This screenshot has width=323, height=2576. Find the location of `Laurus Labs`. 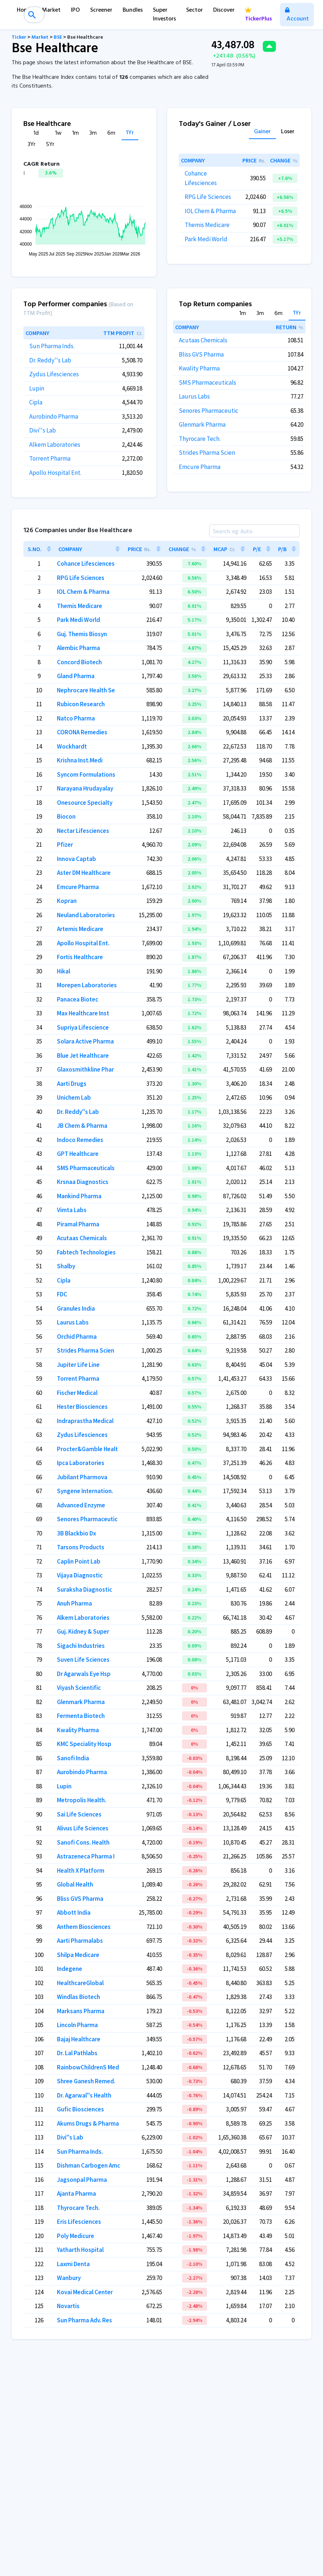

Laurus Labs is located at coordinates (194, 396).